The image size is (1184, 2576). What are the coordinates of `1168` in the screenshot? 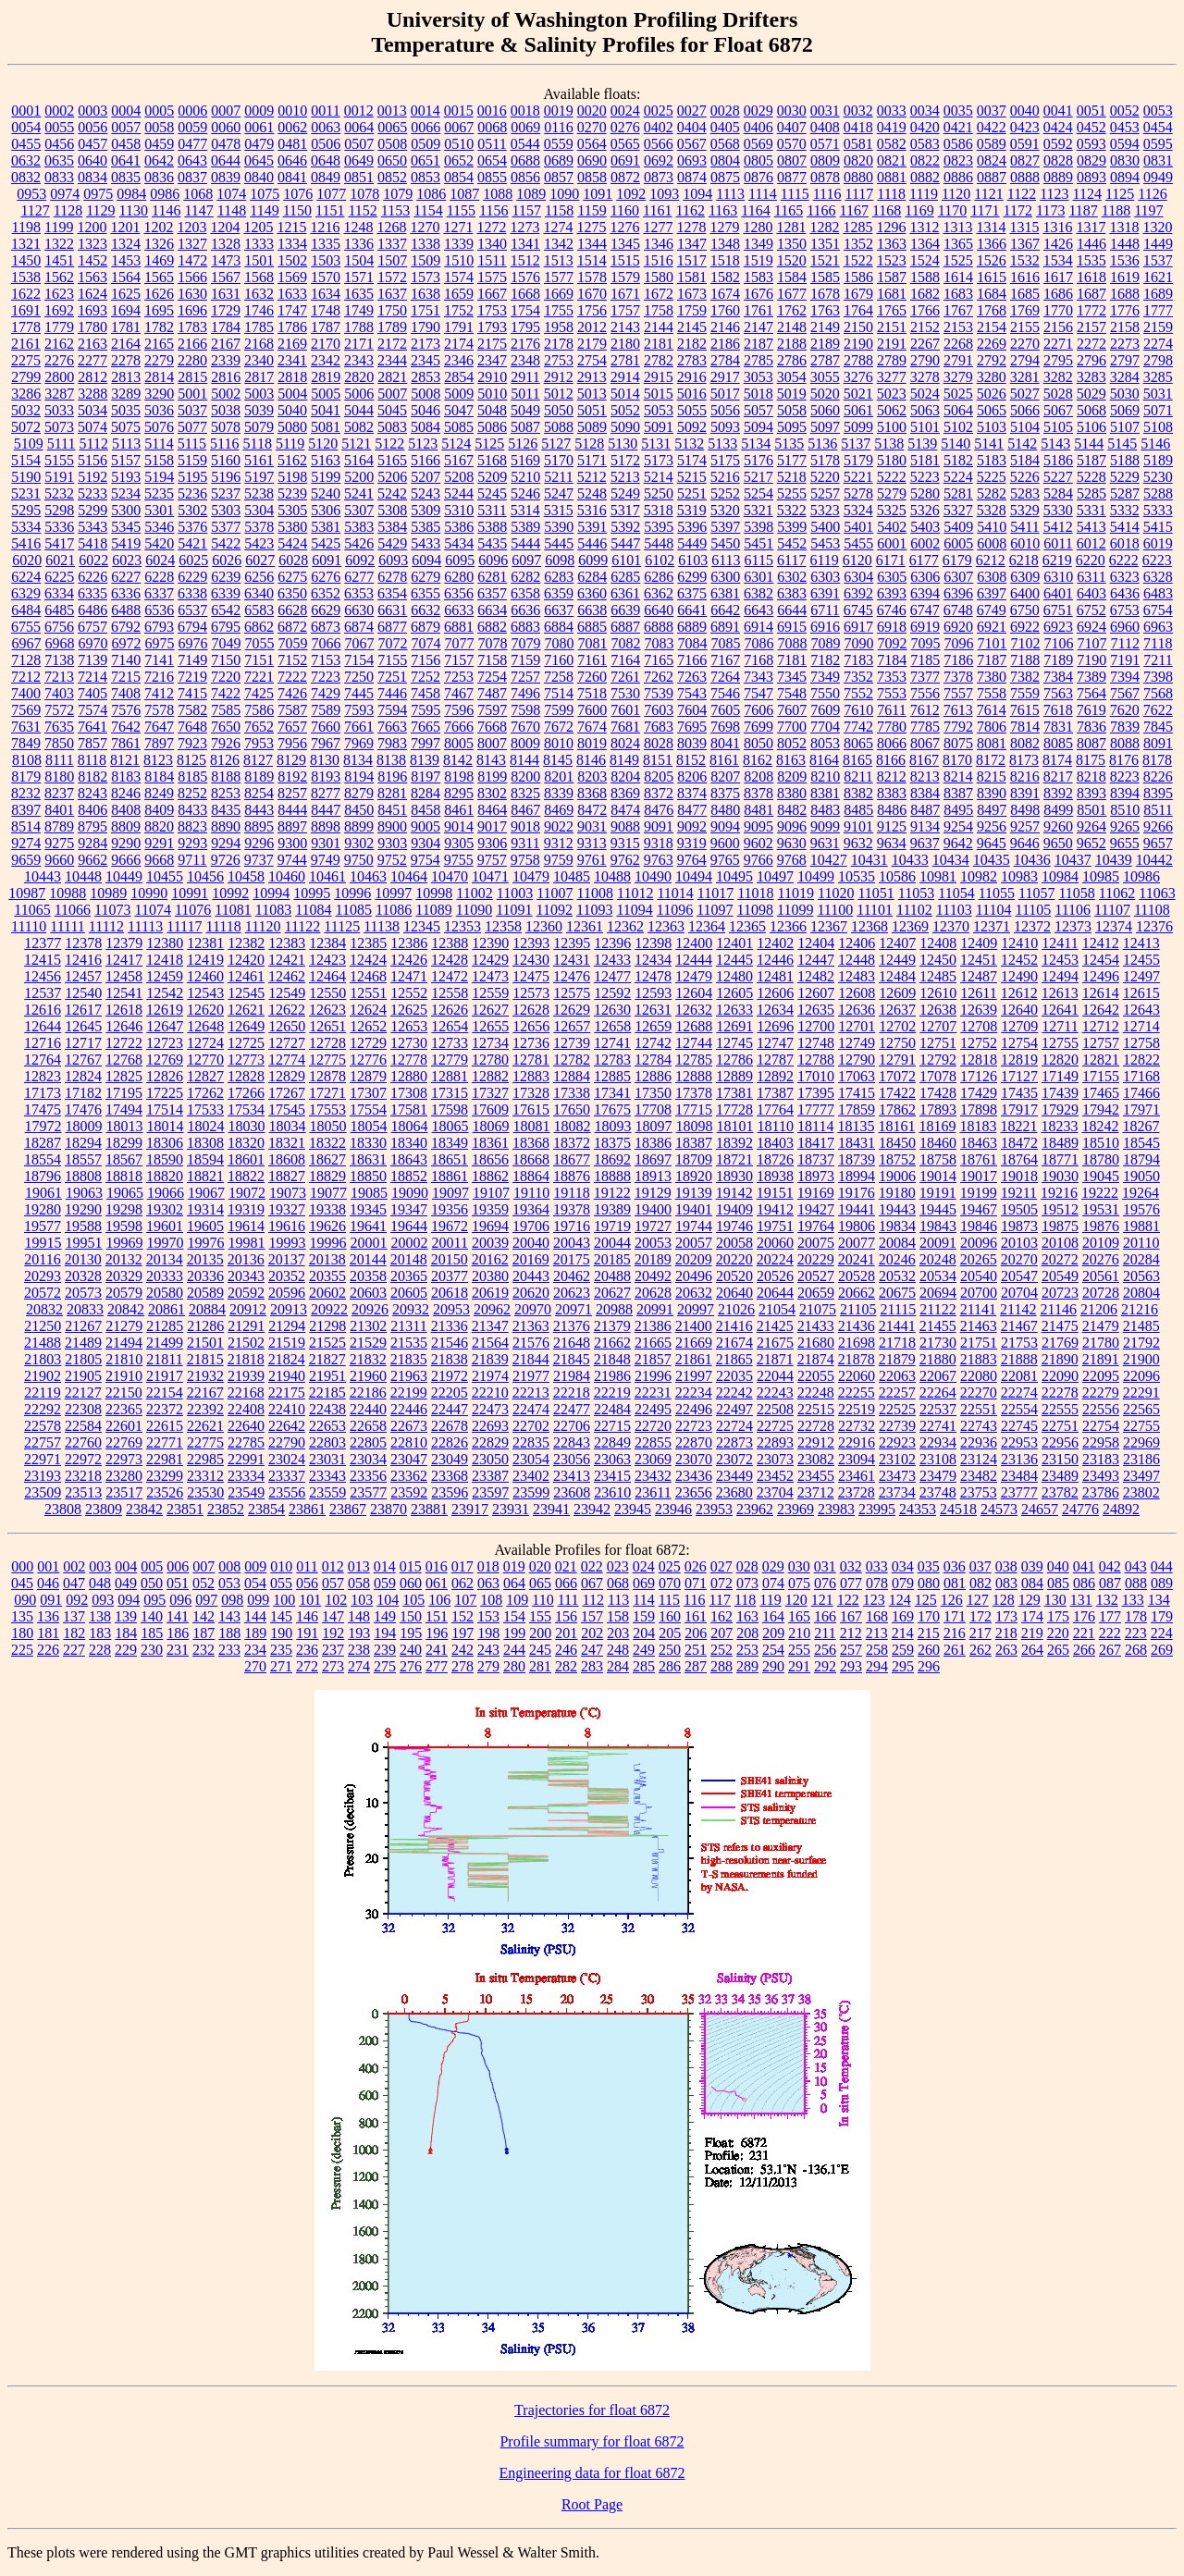 It's located at (886, 210).